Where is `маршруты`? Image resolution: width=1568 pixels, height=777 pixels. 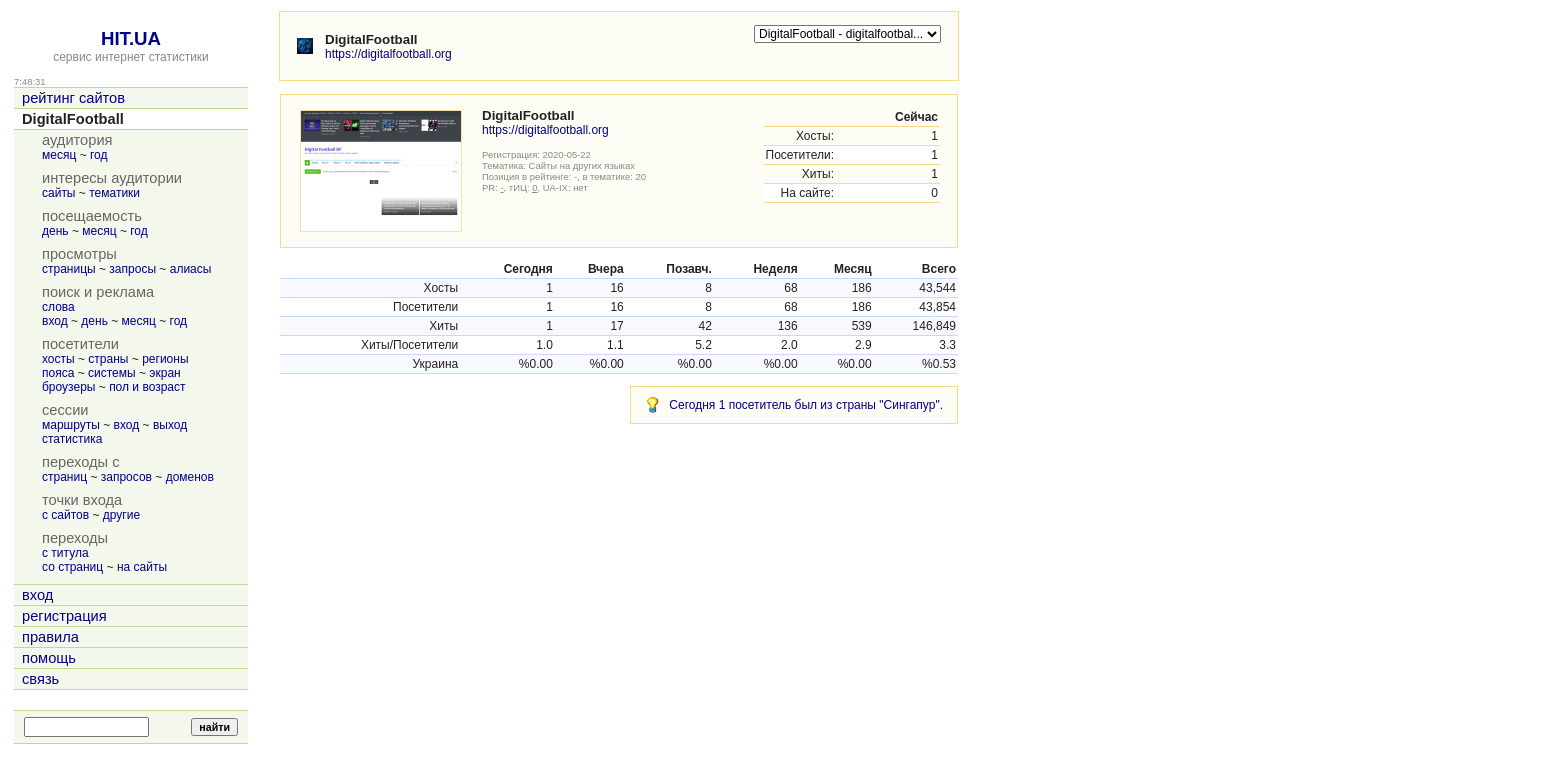
маршруты is located at coordinates (71, 425).